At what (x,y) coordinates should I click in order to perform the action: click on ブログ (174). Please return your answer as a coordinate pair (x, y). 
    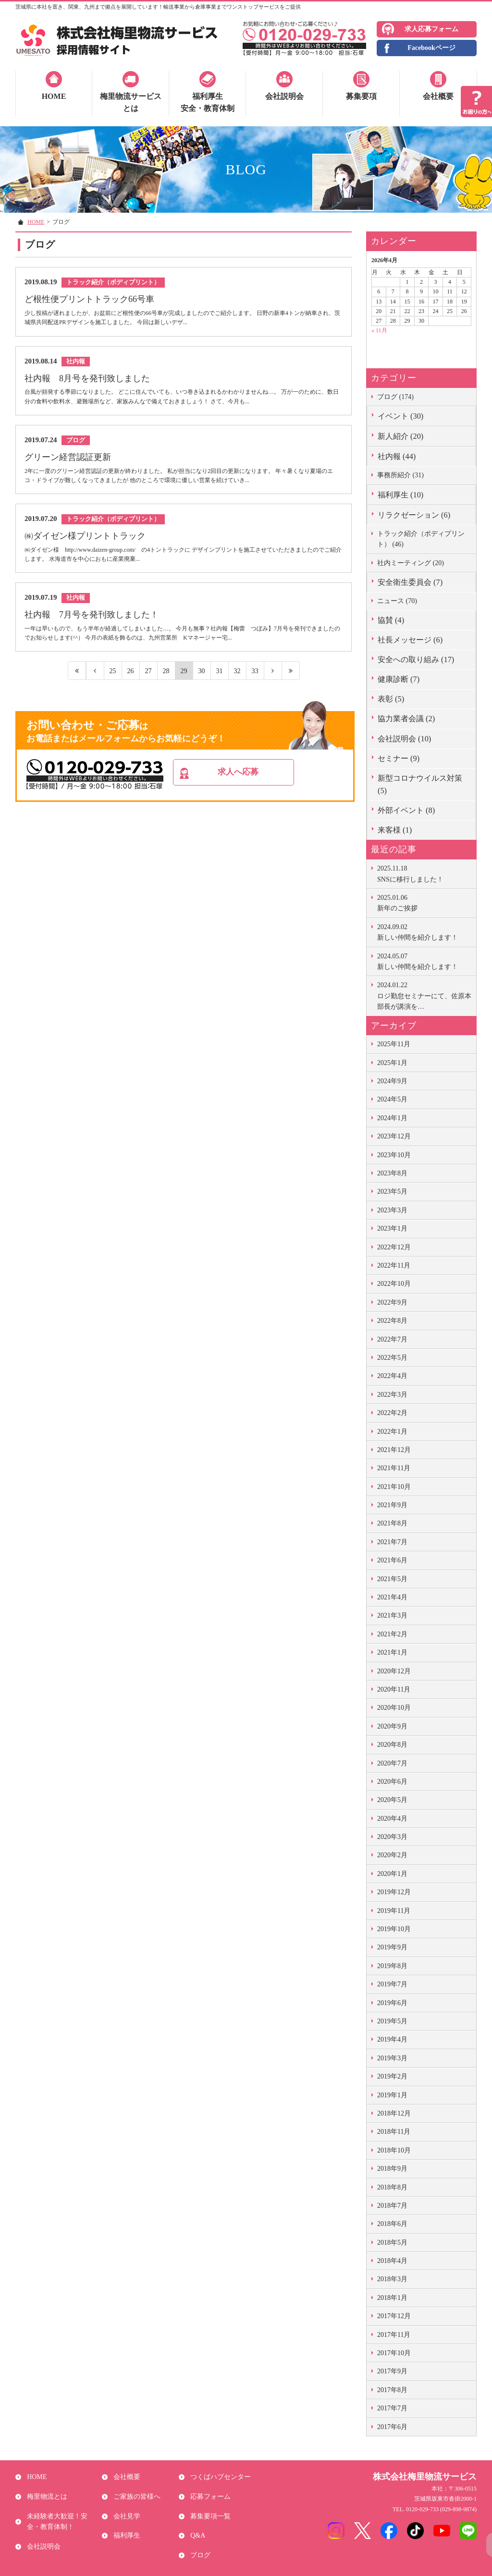
    Looking at the image, I should click on (395, 396).